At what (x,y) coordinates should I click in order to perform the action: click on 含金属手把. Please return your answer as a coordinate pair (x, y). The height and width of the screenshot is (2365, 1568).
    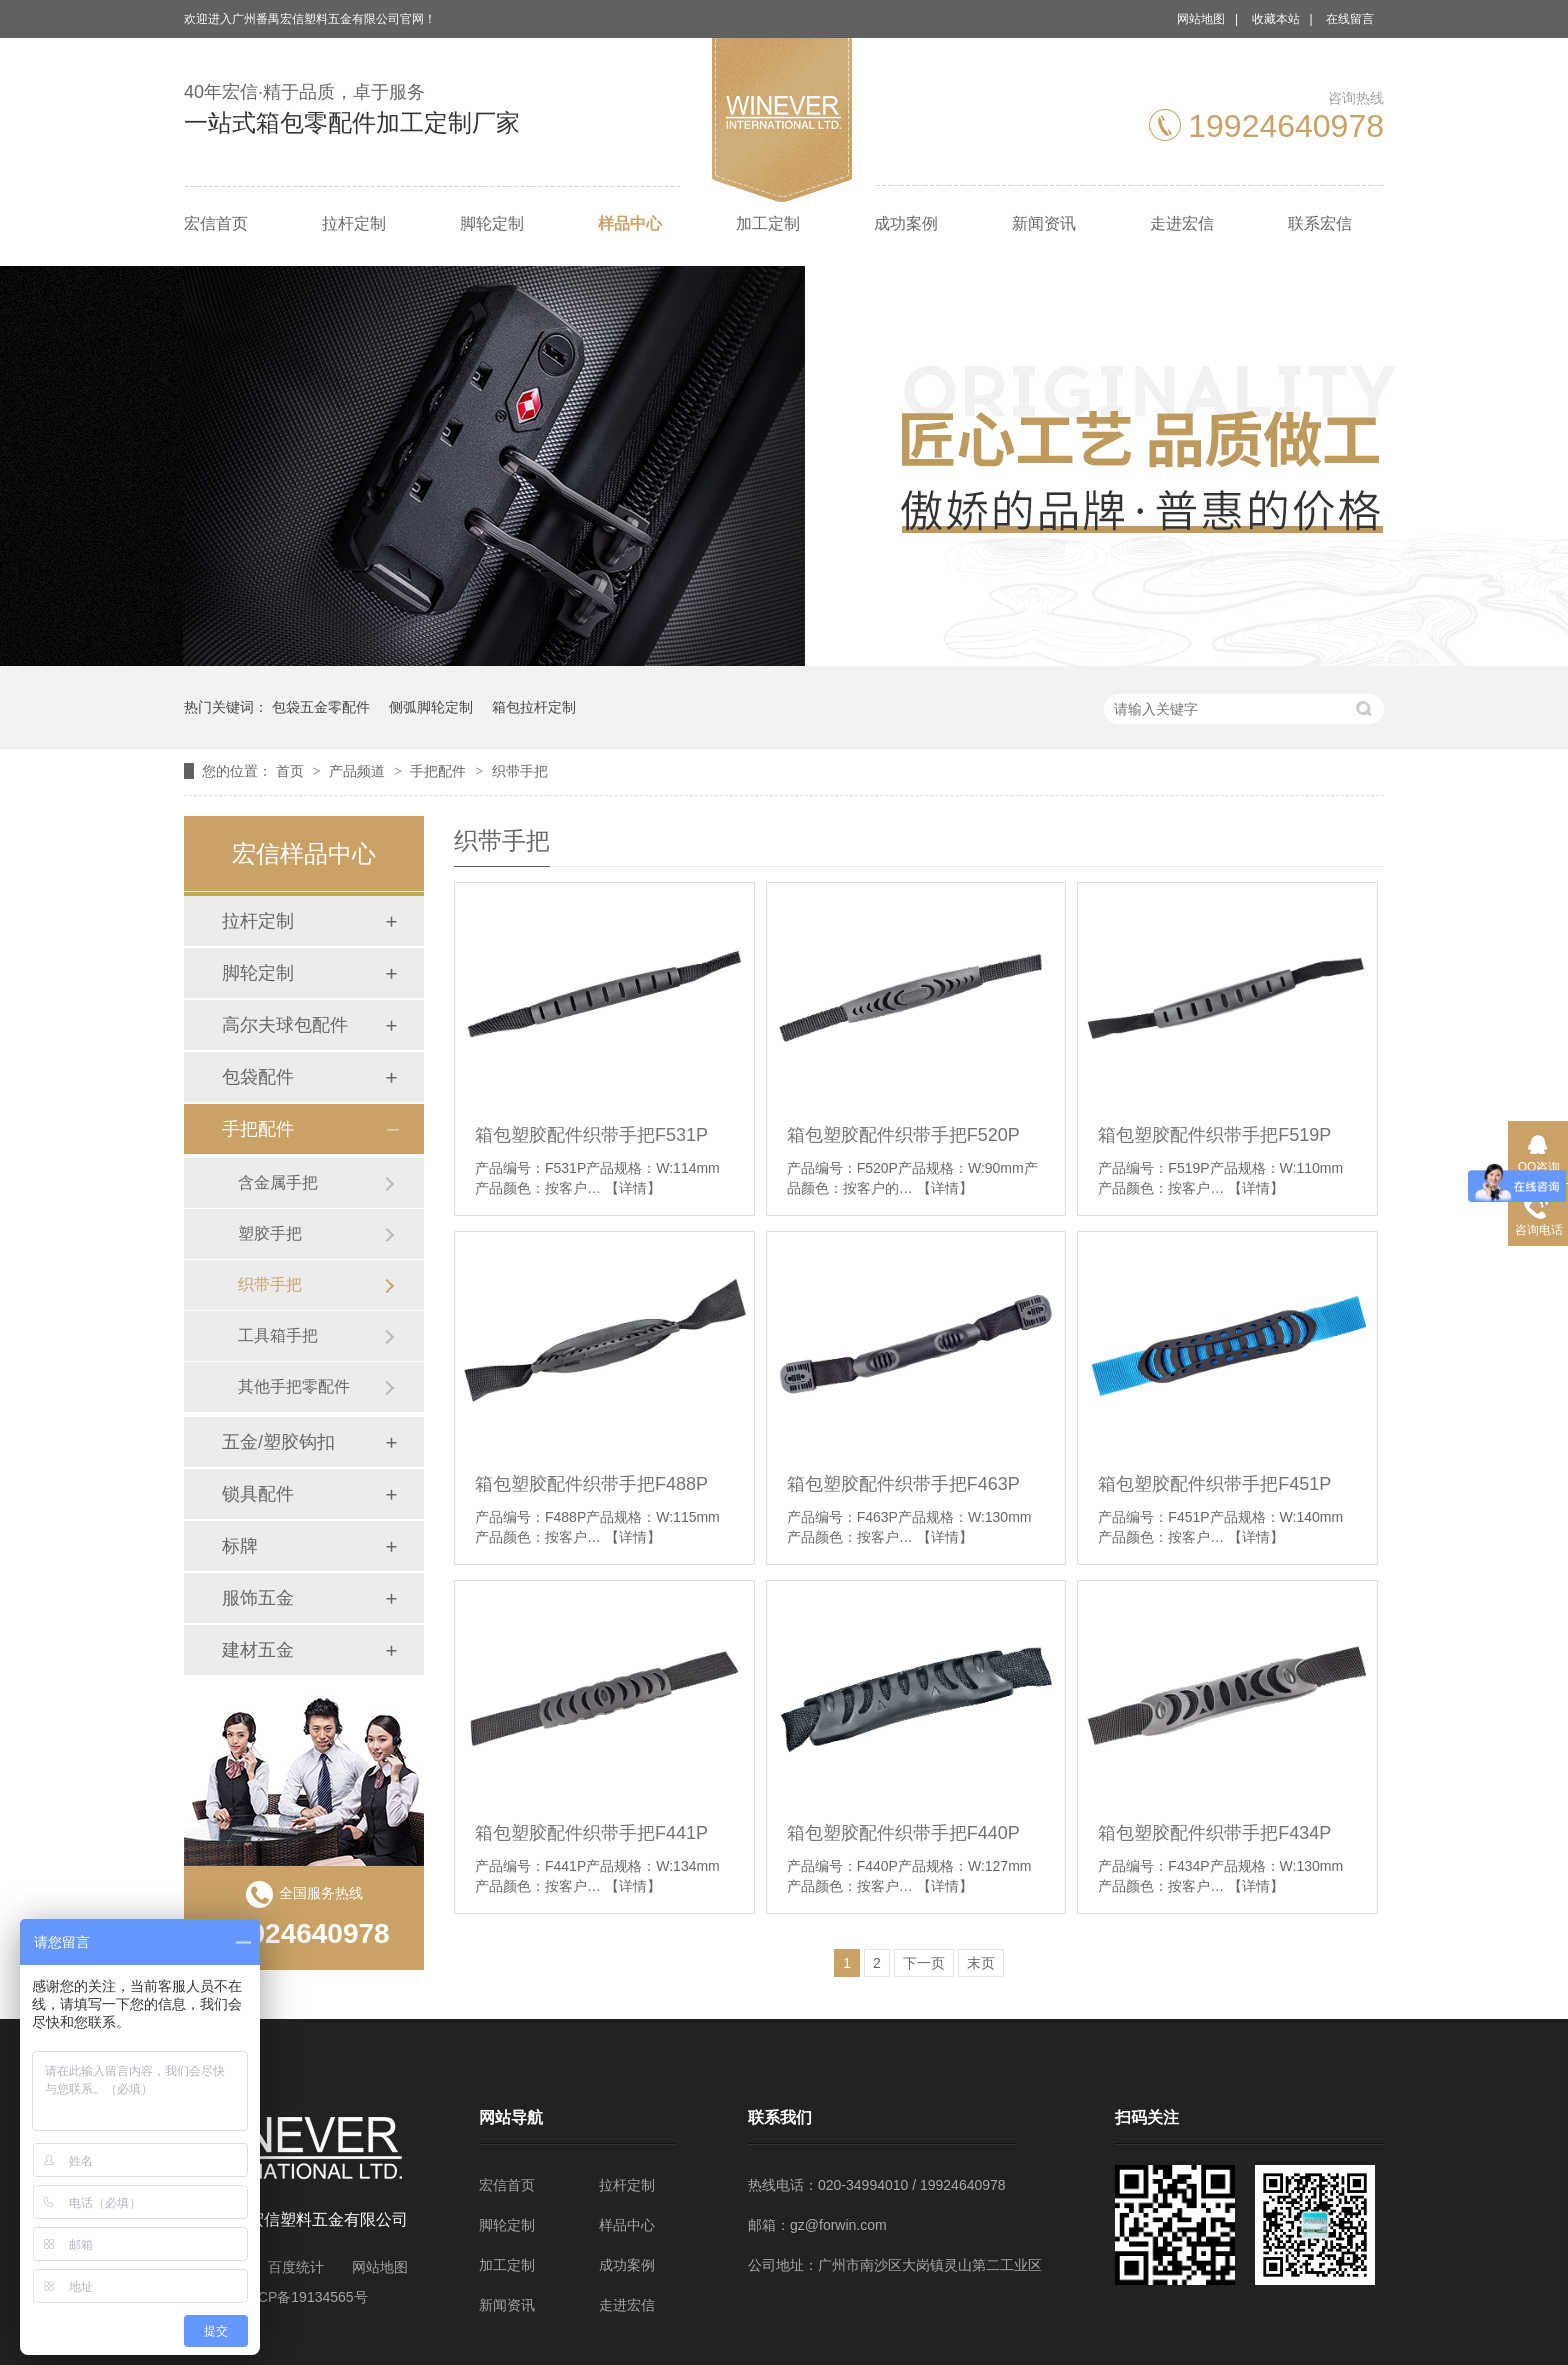
    Looking at the image, I should click on (278, 1182).